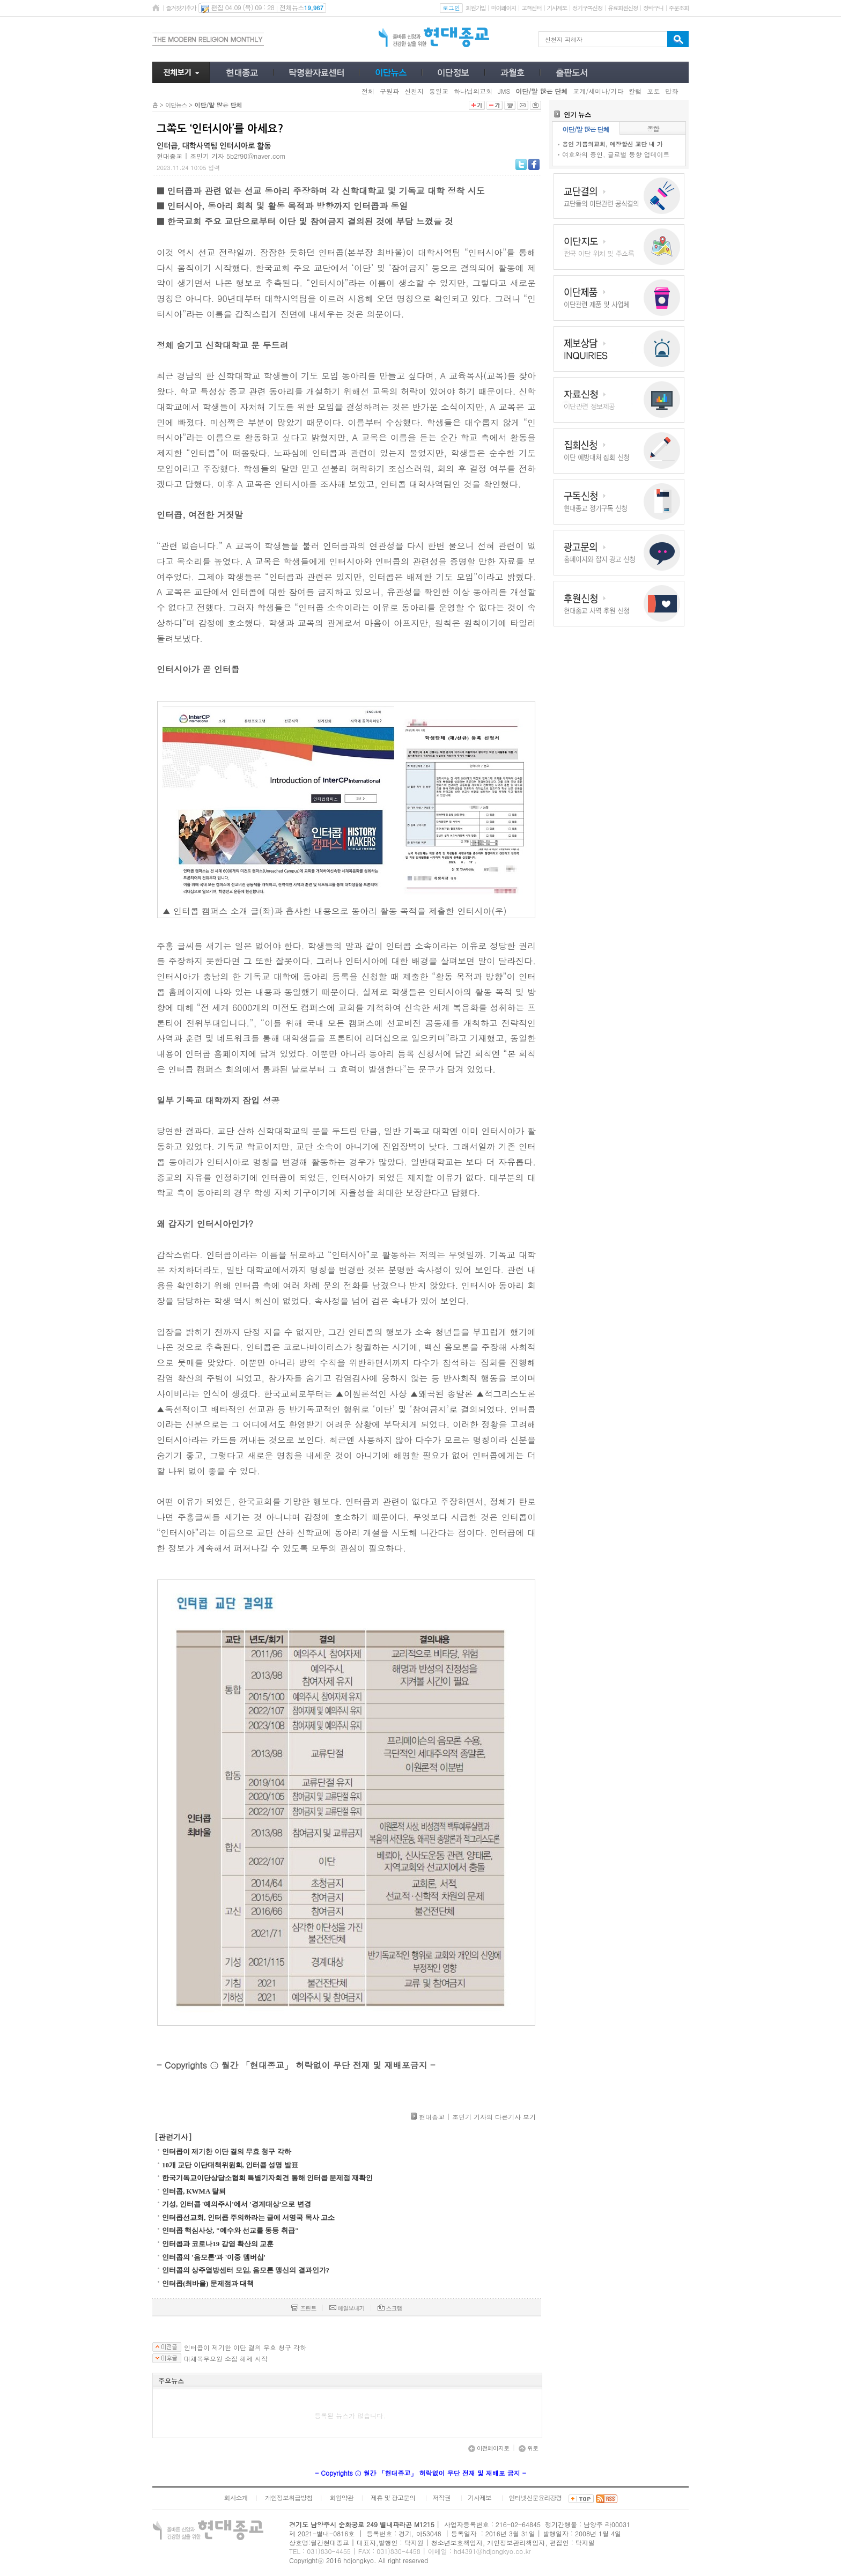 Image resolution: width=841 pixels, height=2576 pixels. I want to click on 메일보내기, so click(347, 2308).